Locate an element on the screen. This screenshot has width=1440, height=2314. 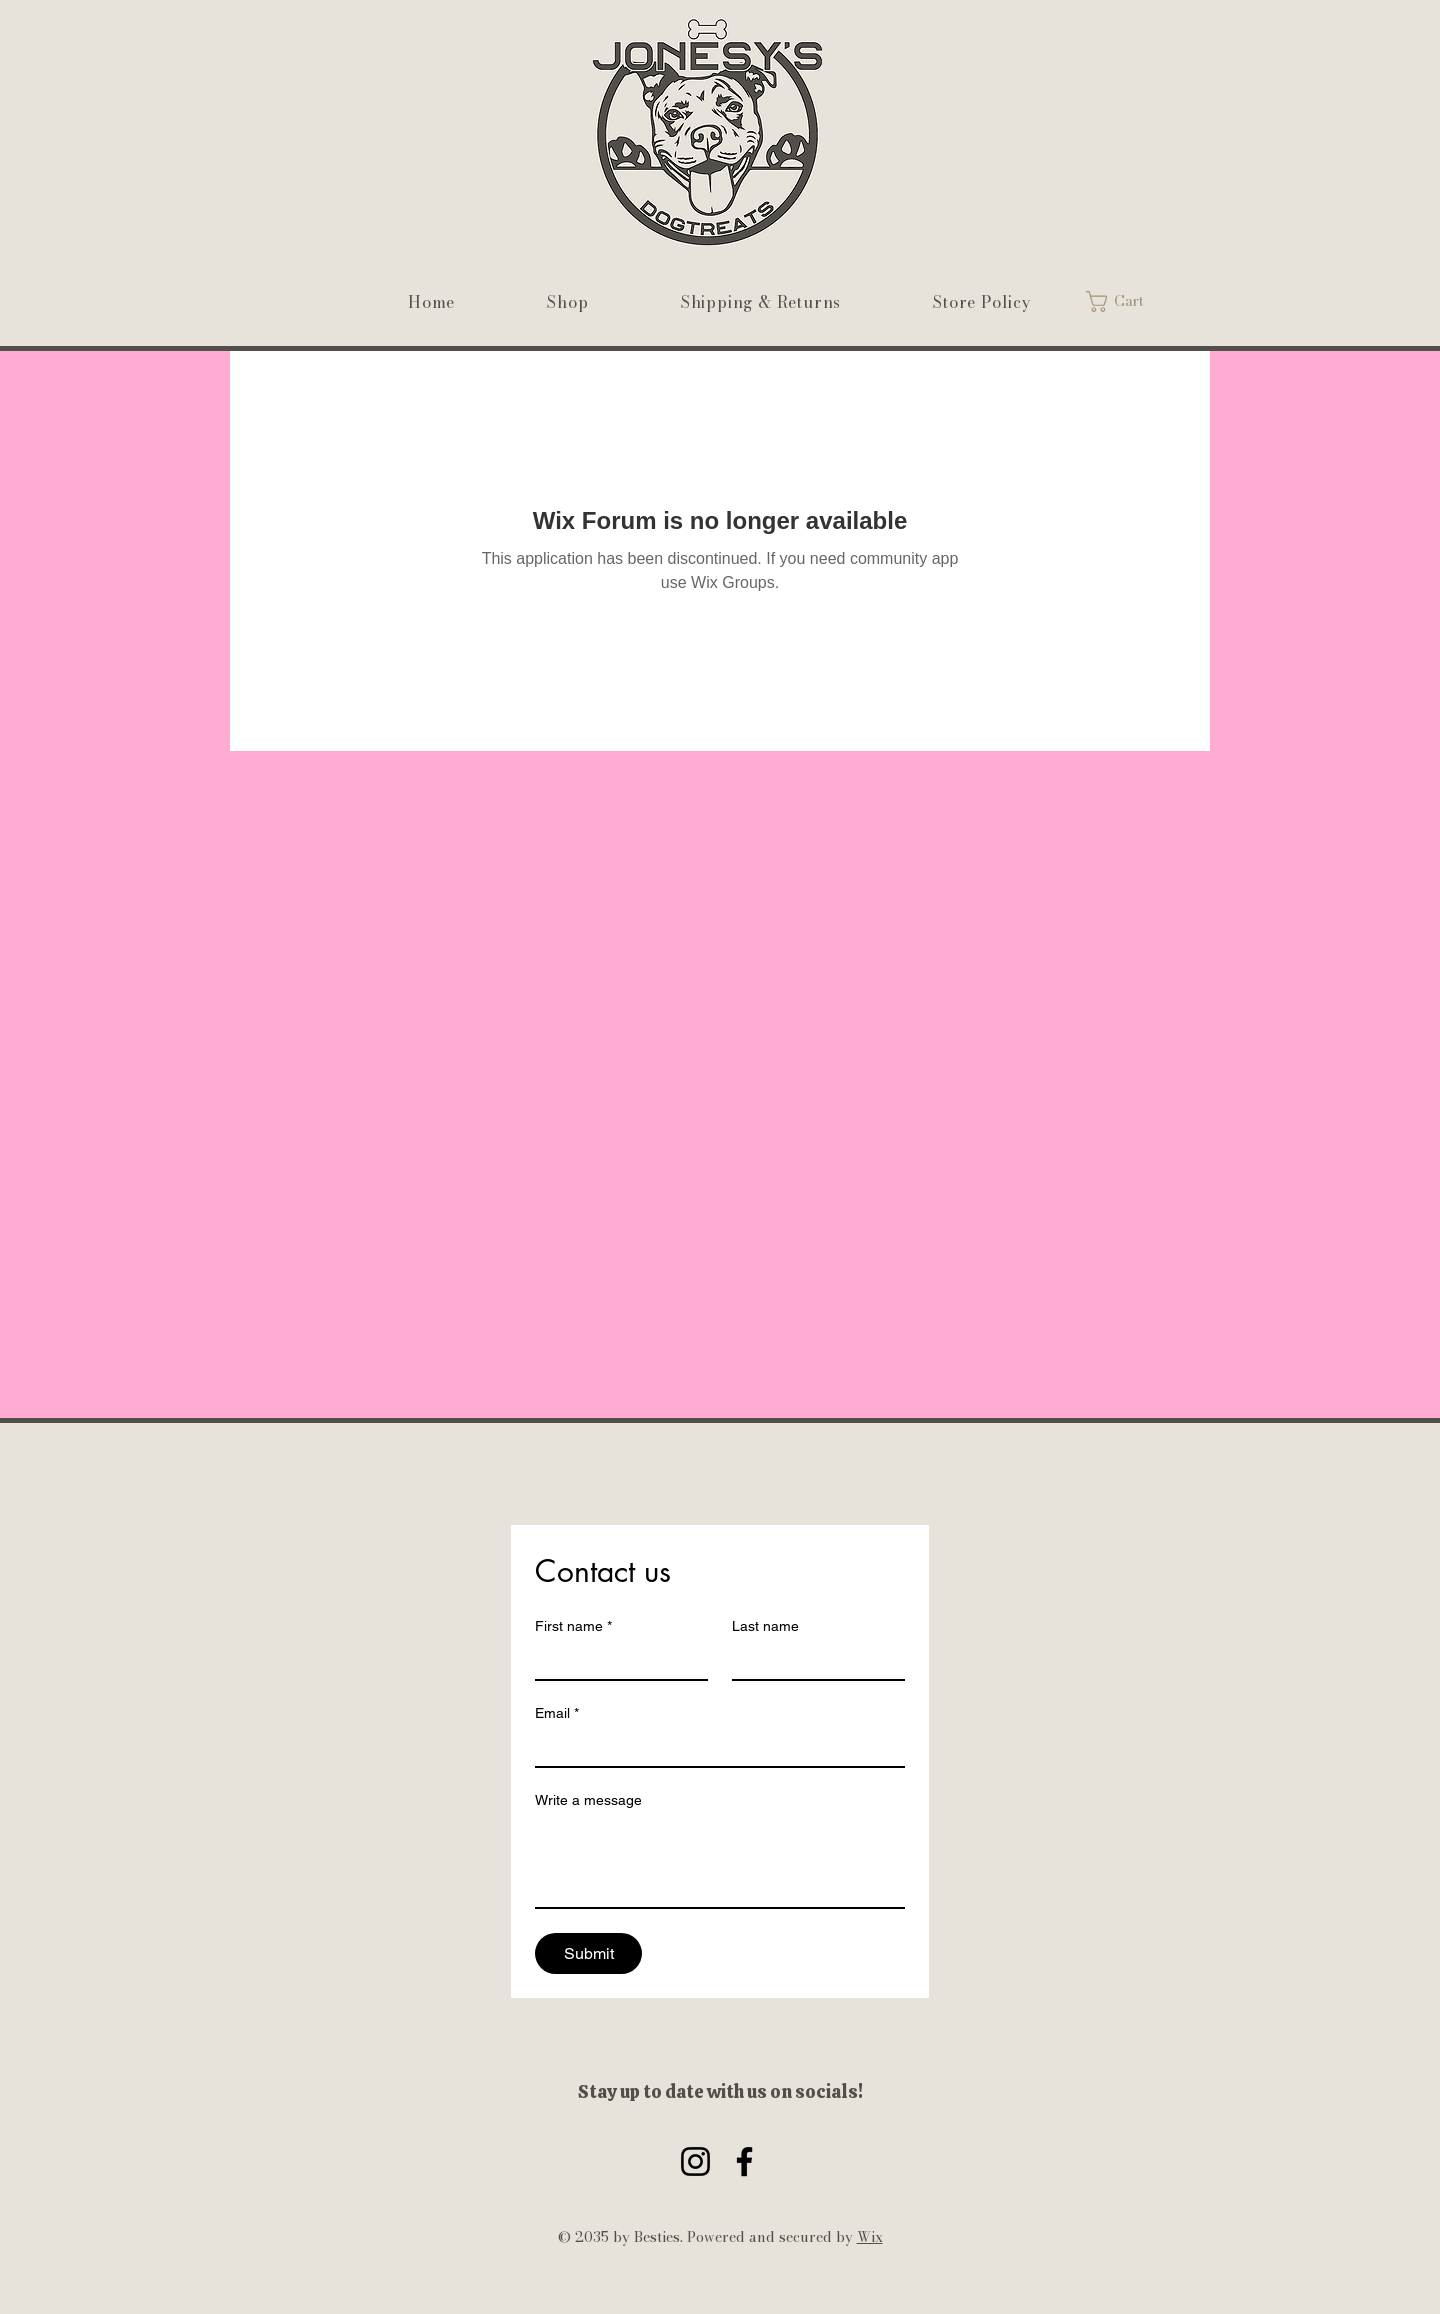
First name is located at coordinates (573, 1626).